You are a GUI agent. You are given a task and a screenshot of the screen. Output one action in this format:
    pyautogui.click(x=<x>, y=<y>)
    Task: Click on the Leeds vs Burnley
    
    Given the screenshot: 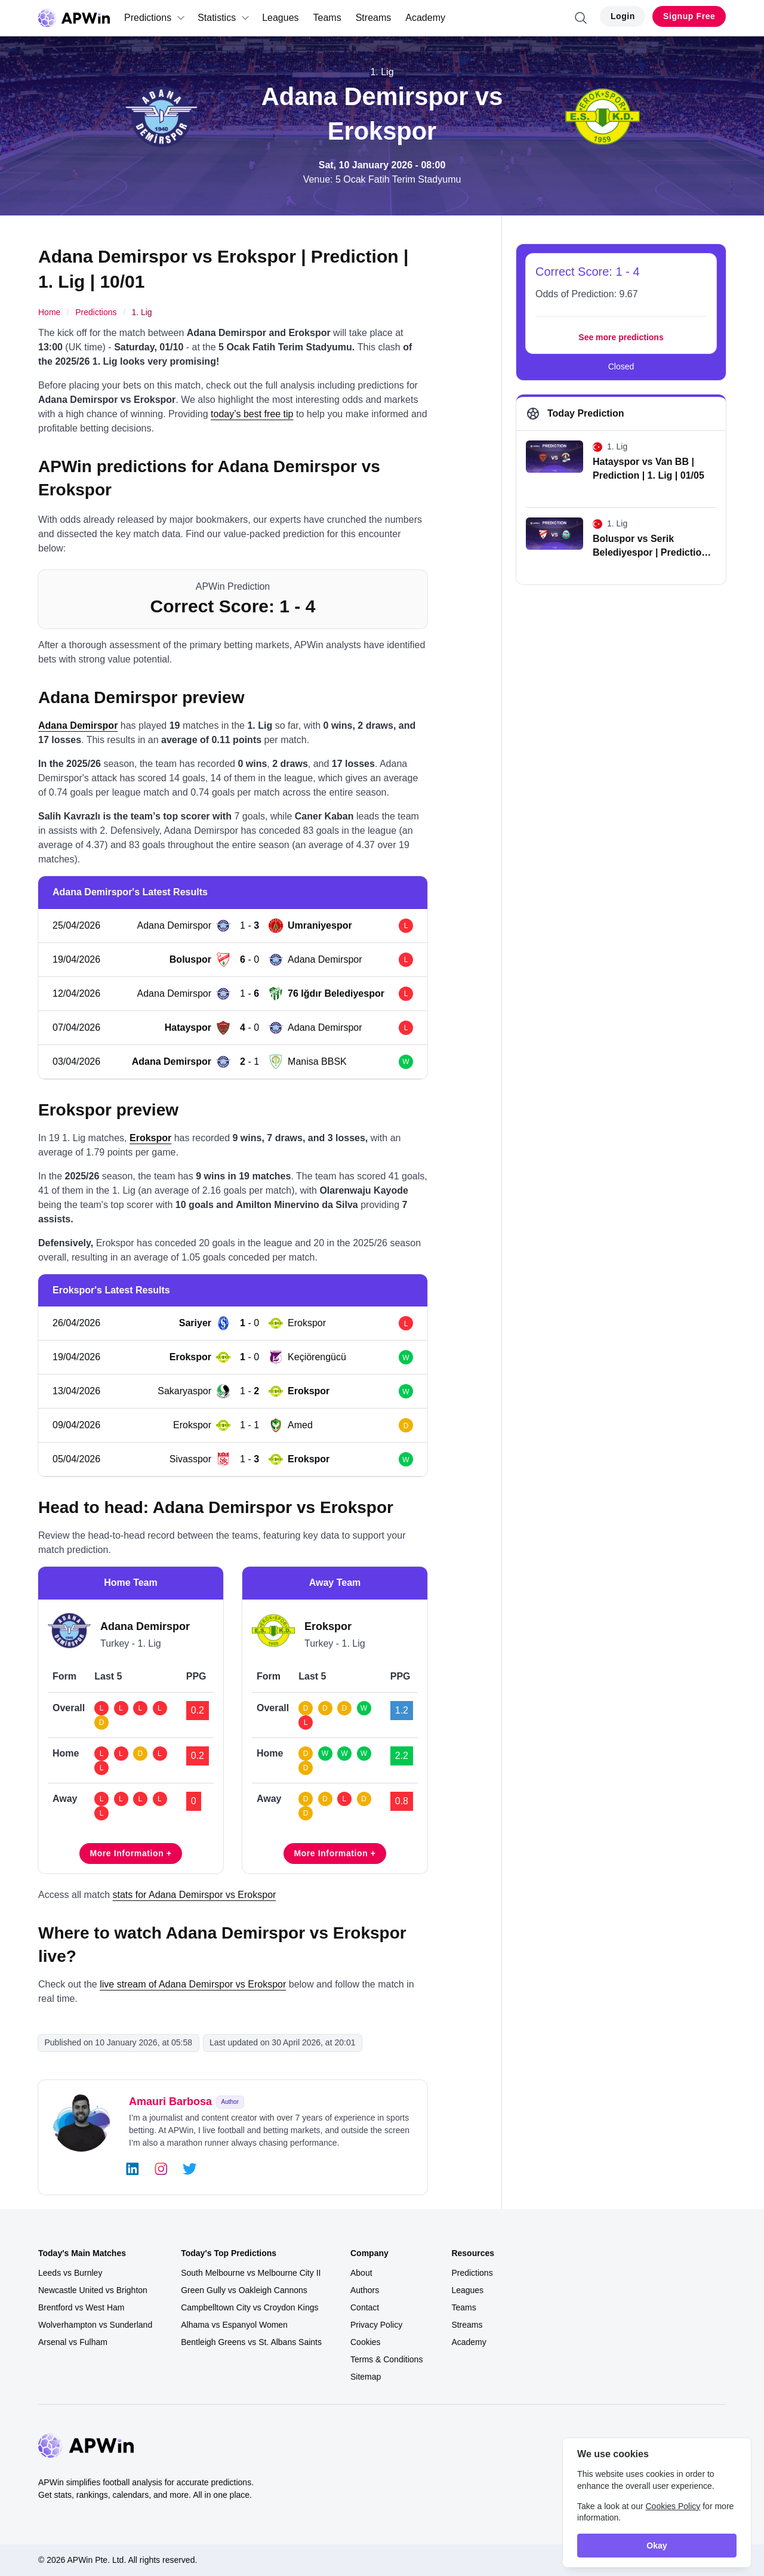 What is the action you would take?
    pyautogui.click(x=70, y=2273)
    